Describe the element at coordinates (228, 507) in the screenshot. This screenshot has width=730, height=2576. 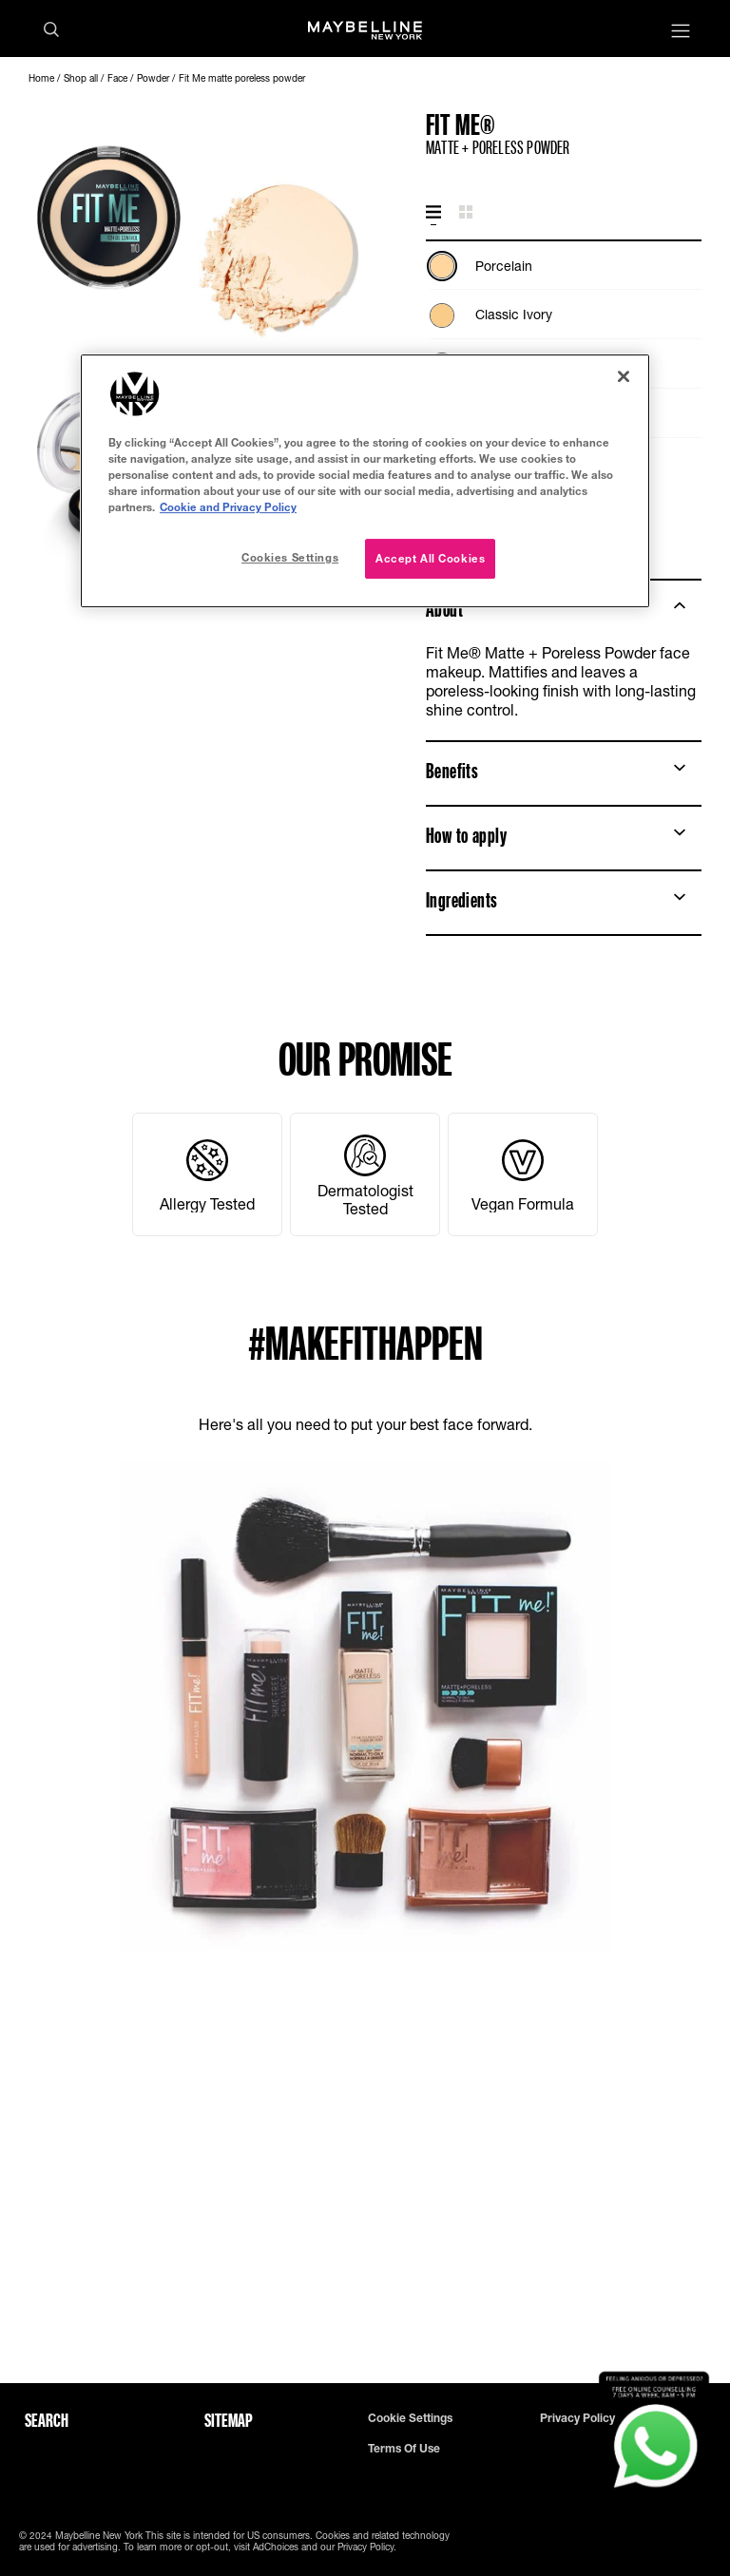
I see `Cookie and Privacy Policy [, opens in a new tab]` at that location.